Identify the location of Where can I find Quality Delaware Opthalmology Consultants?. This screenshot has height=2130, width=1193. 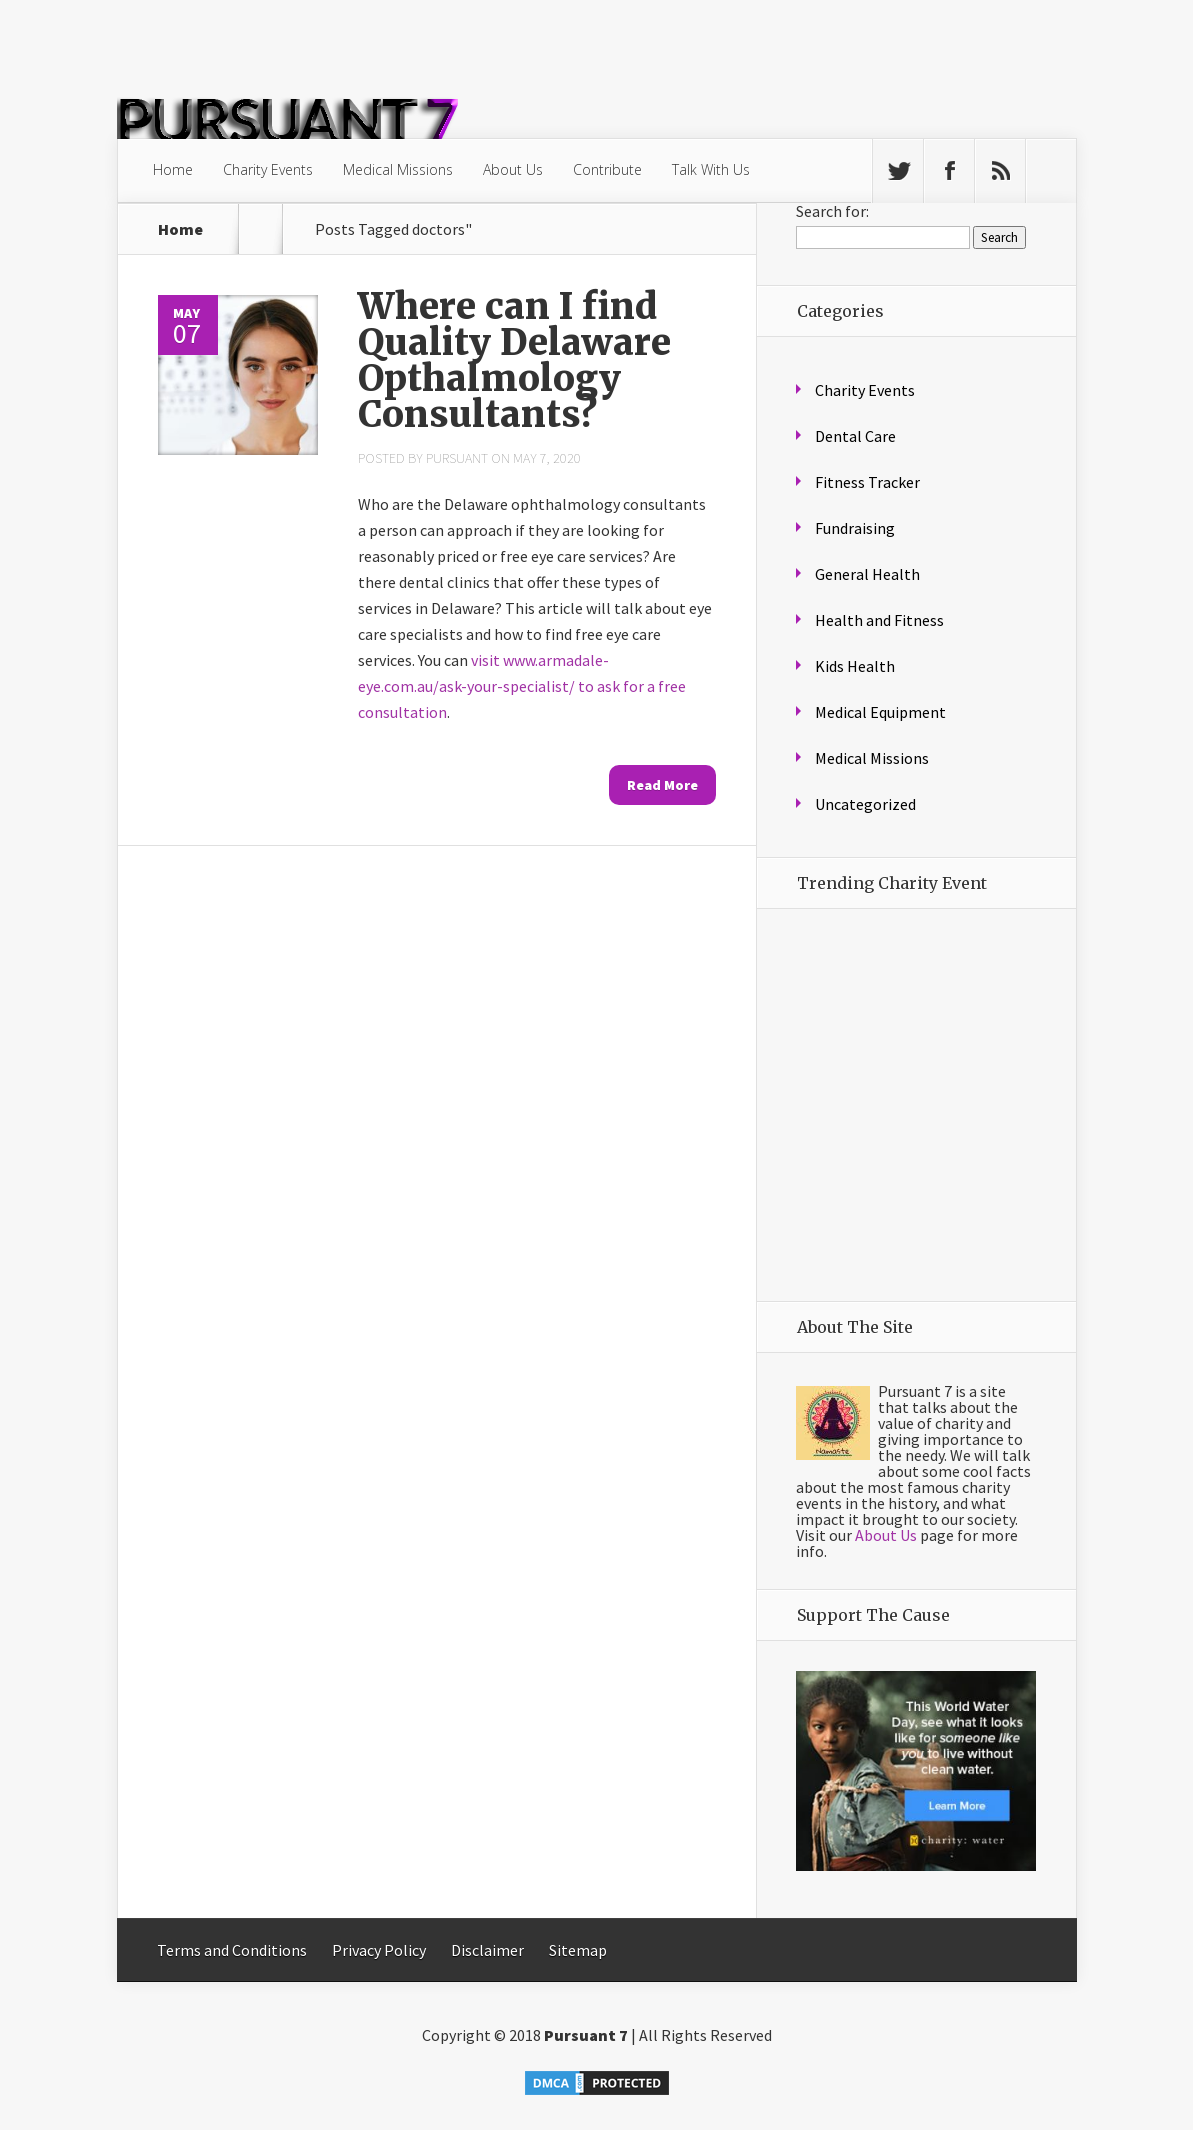
(514, 360).